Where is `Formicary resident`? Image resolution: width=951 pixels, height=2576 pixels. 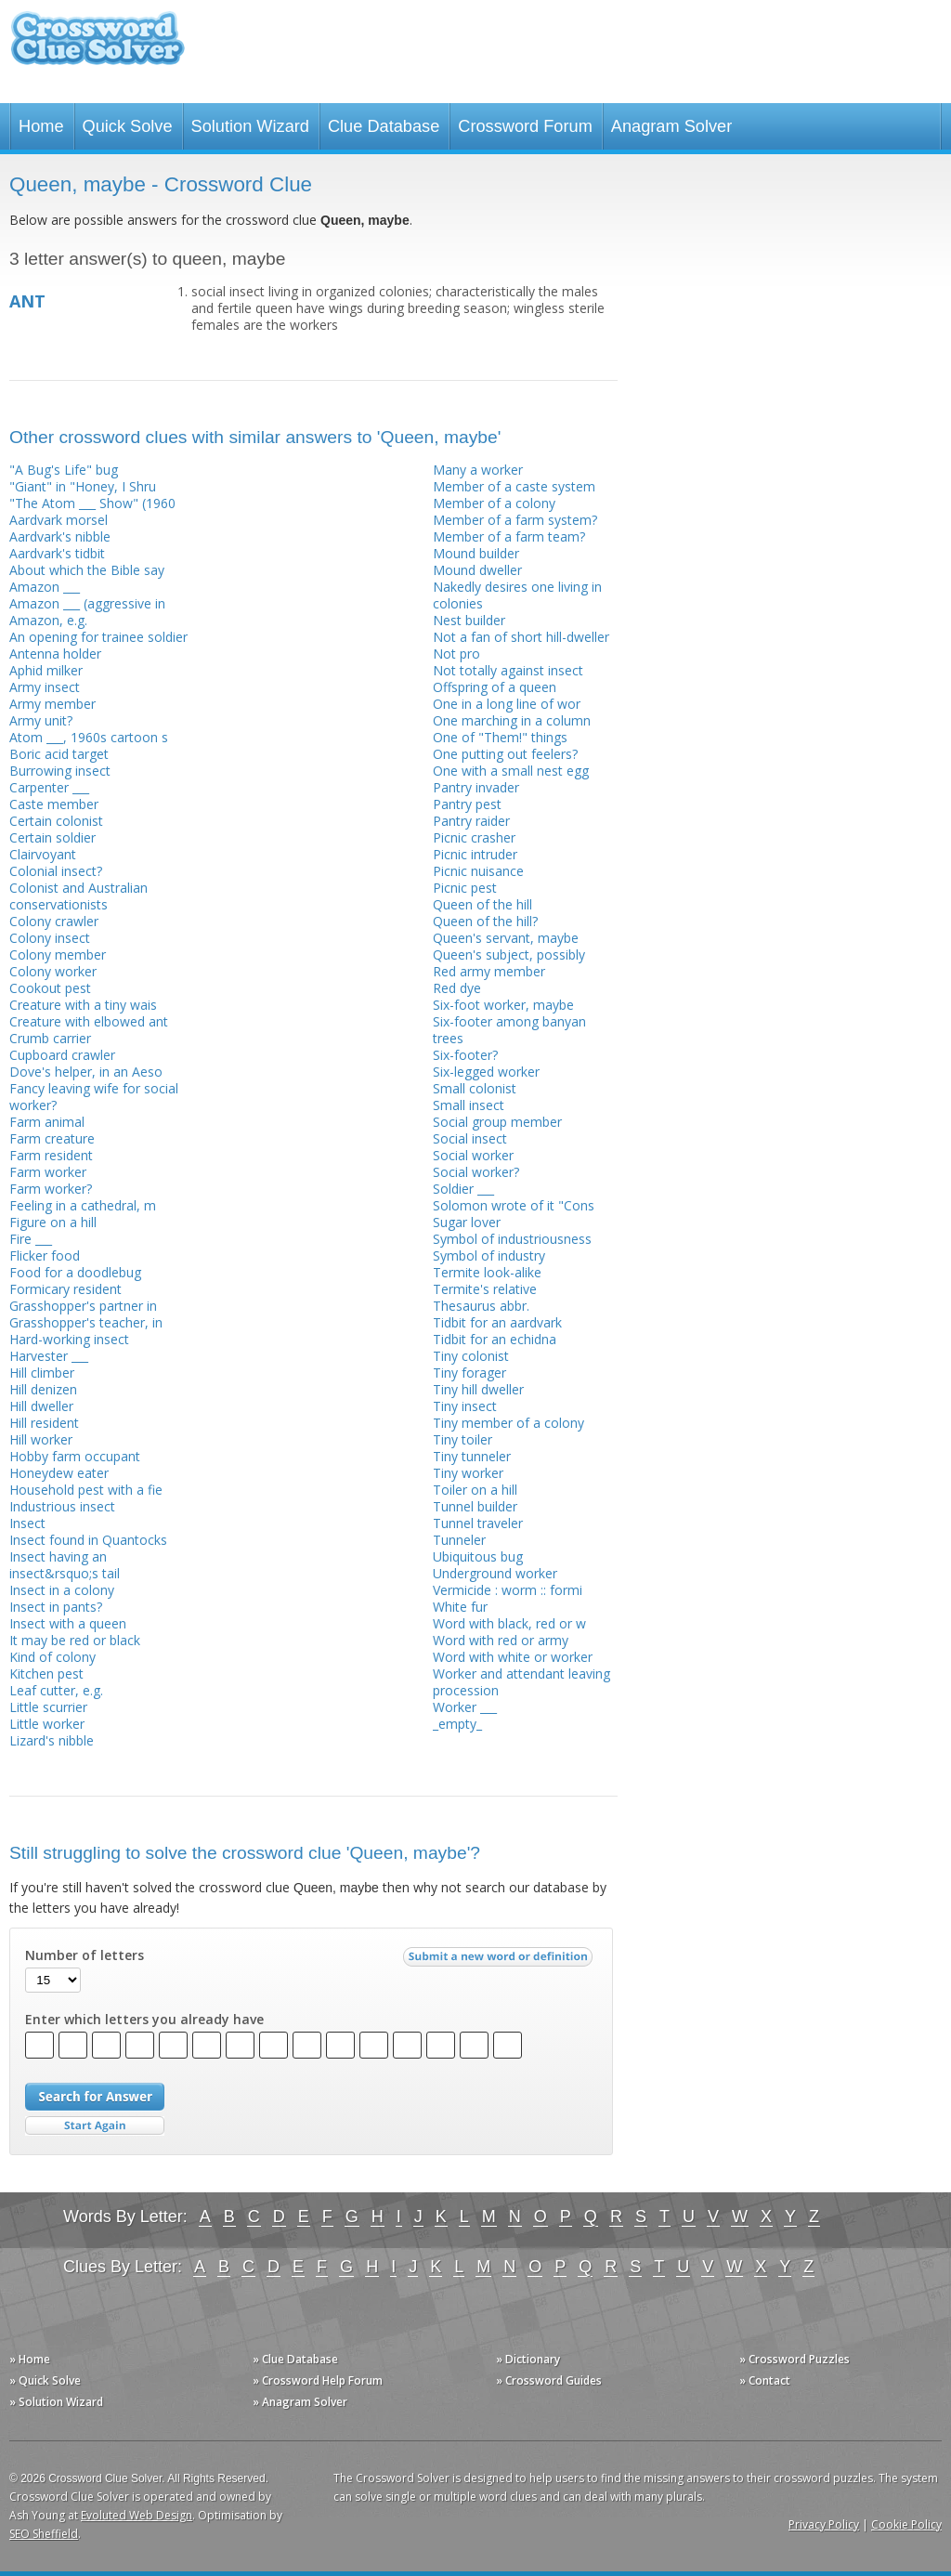 Formicary resident is located at coordinates (65, 1289).